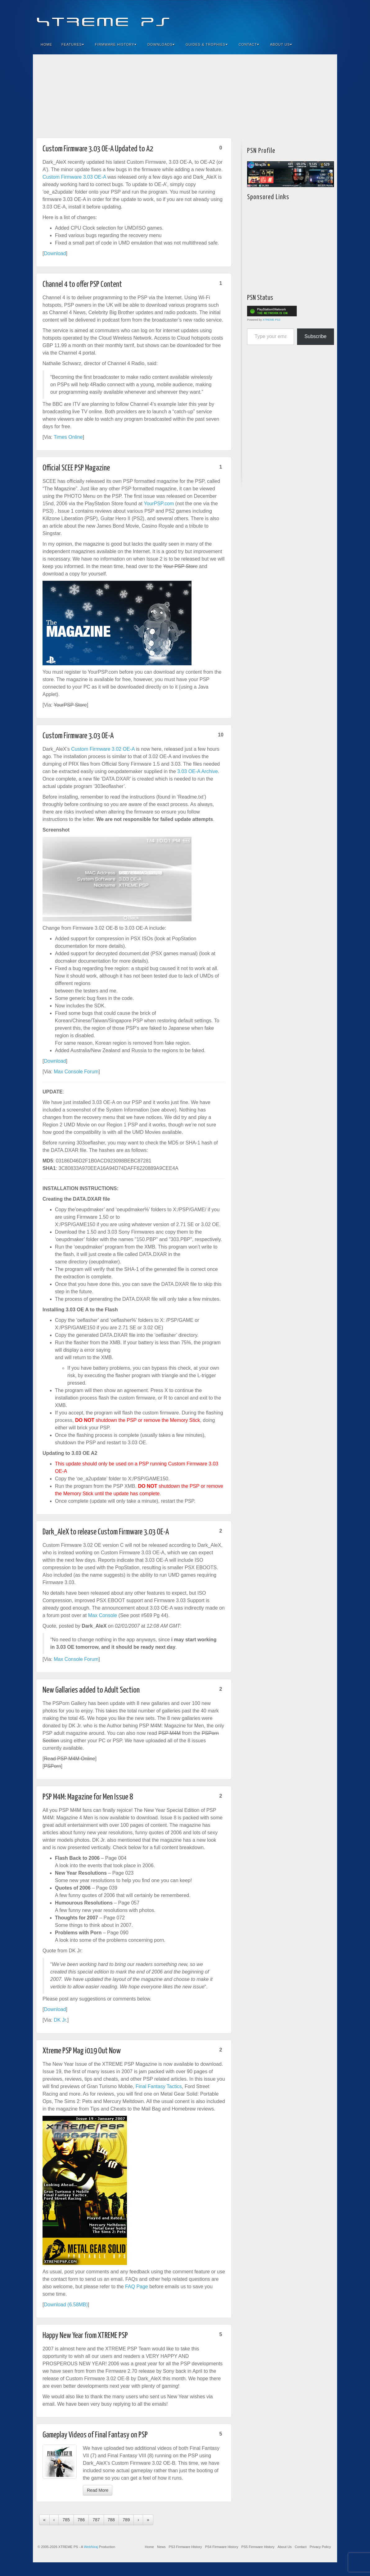 This screenshot has height=2576, width=370. What do you see at coordinates (55, 253) in the screenshot?
I see `Download` at bounding box center [55, 253].